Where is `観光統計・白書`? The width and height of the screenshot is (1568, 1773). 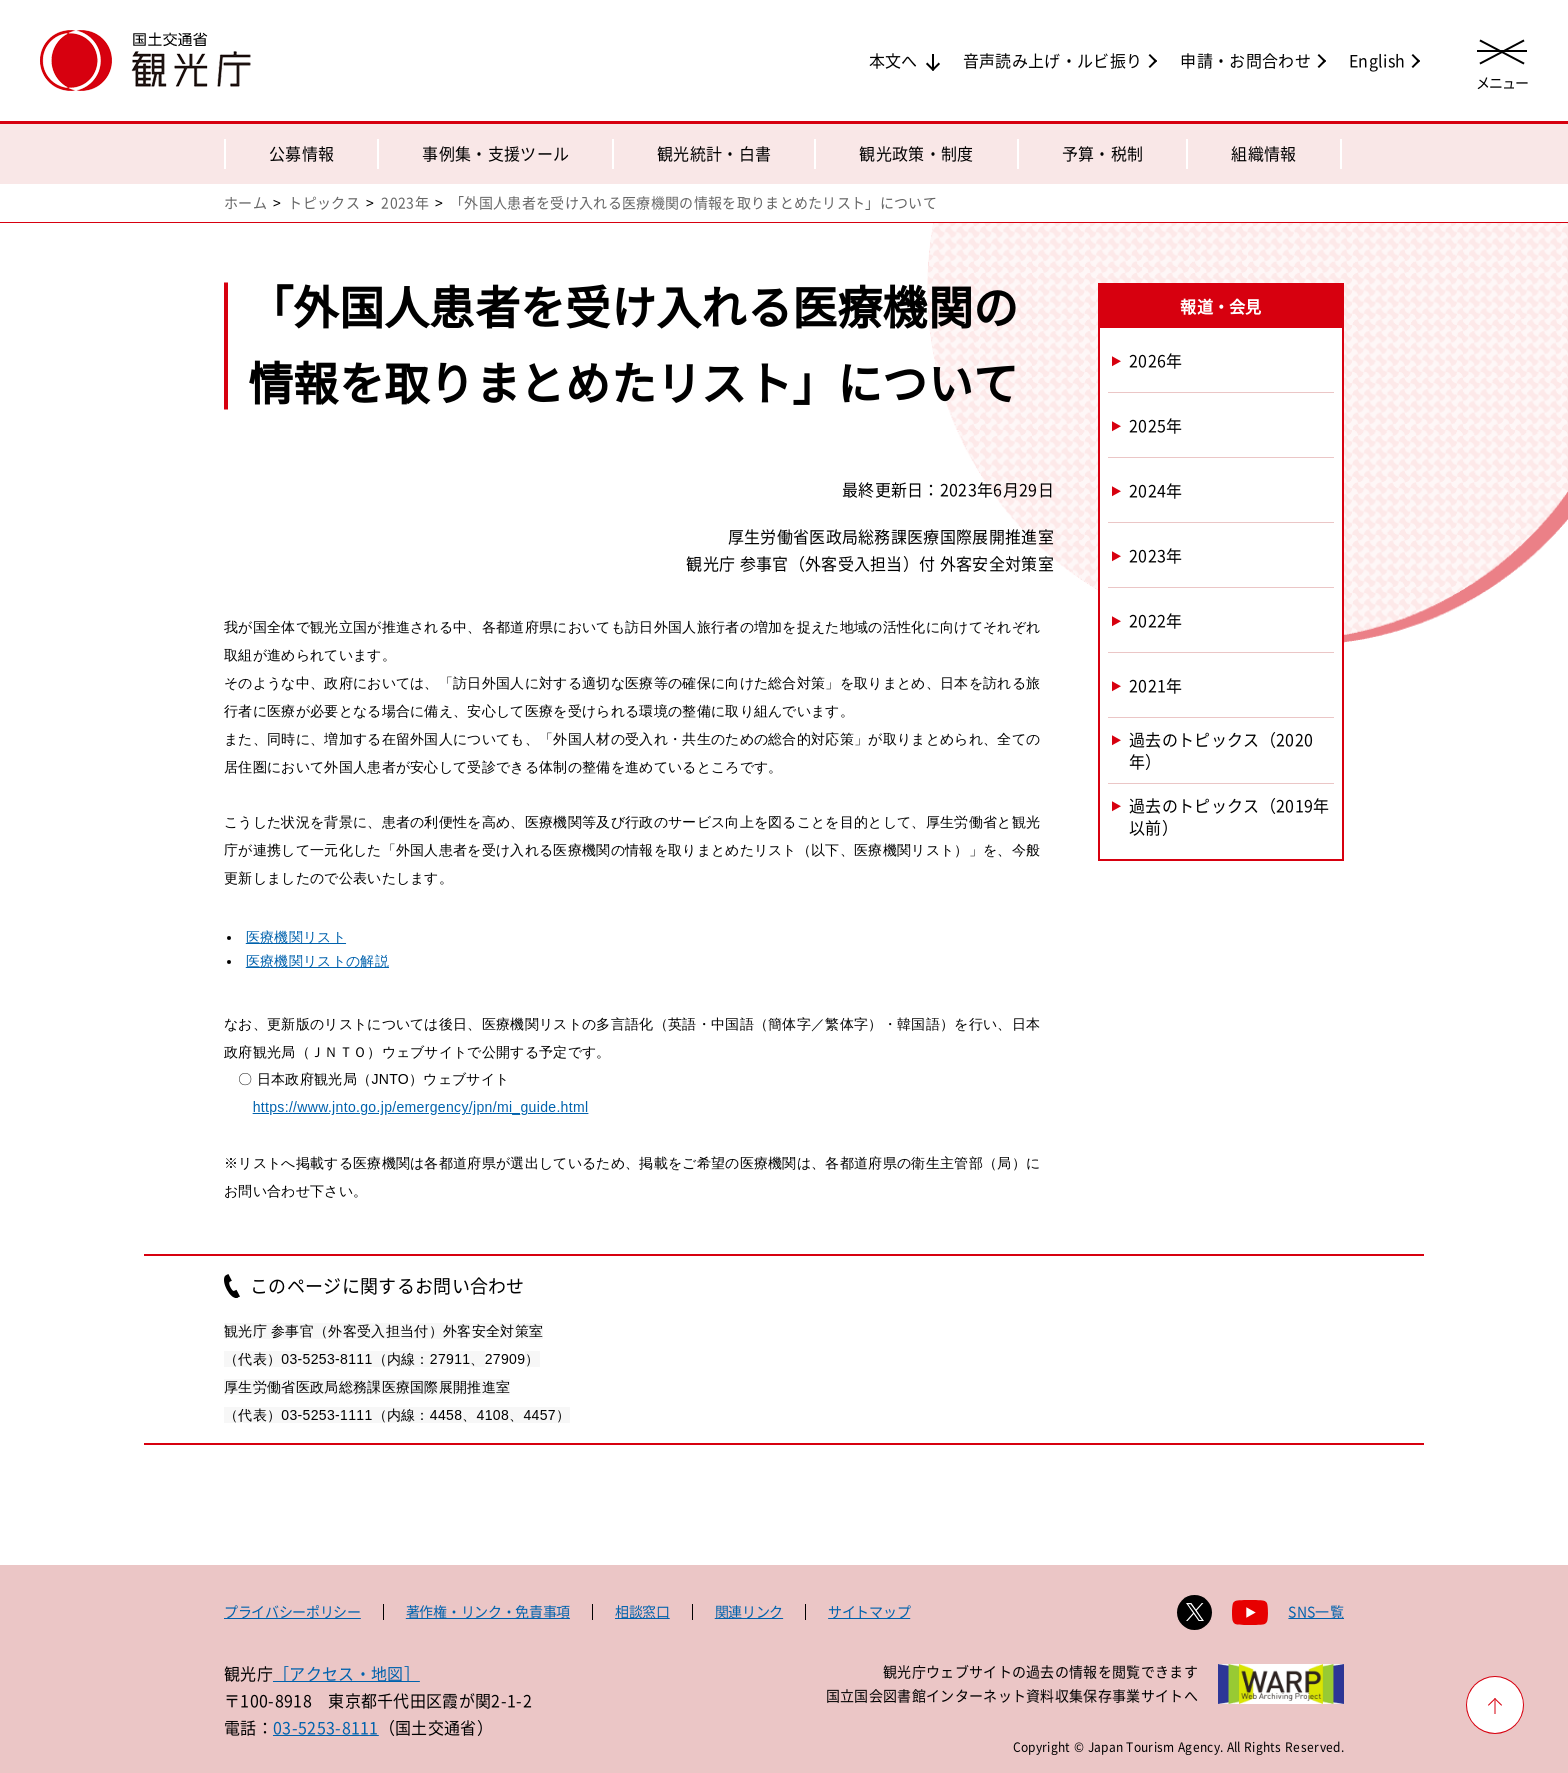 観光統計・白書 is located at coordinates (714, 153).